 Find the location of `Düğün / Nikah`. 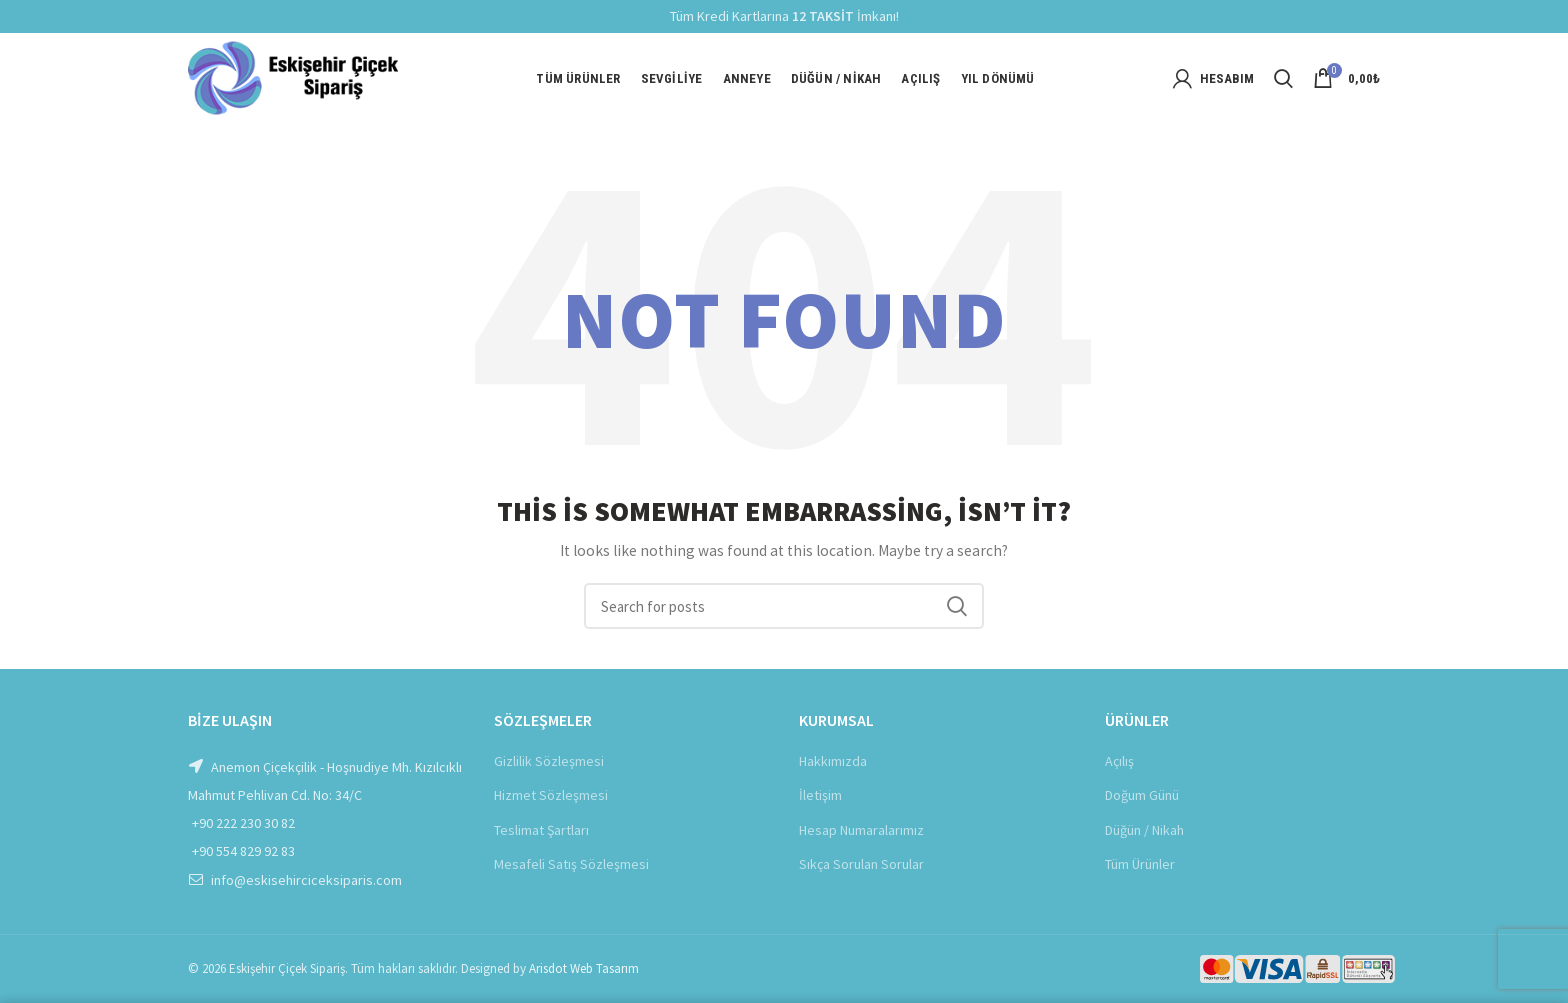

Düğün / Nikah is located at coordinates (1144, 830).